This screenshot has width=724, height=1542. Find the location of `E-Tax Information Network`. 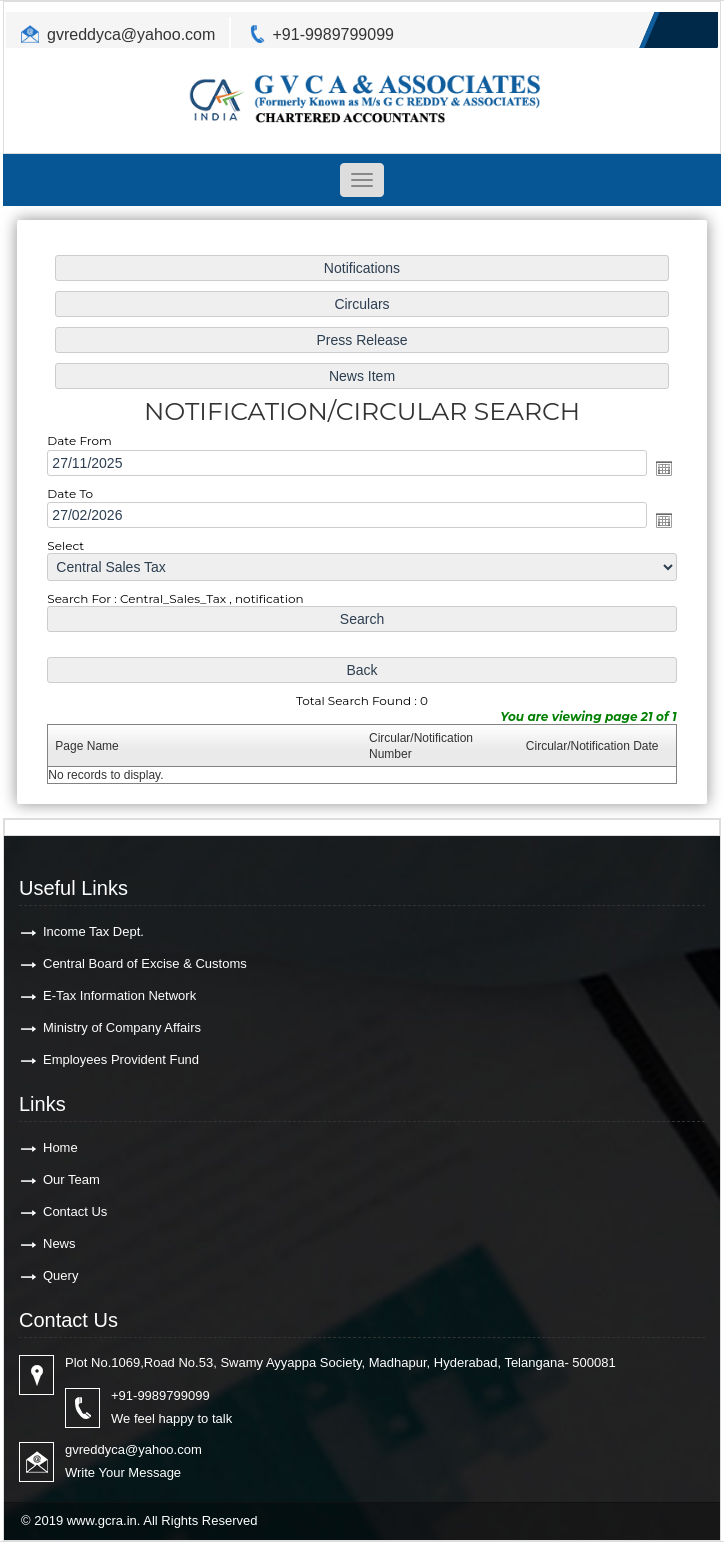

E-Tax Information Network is located at coordinates (119, 995).